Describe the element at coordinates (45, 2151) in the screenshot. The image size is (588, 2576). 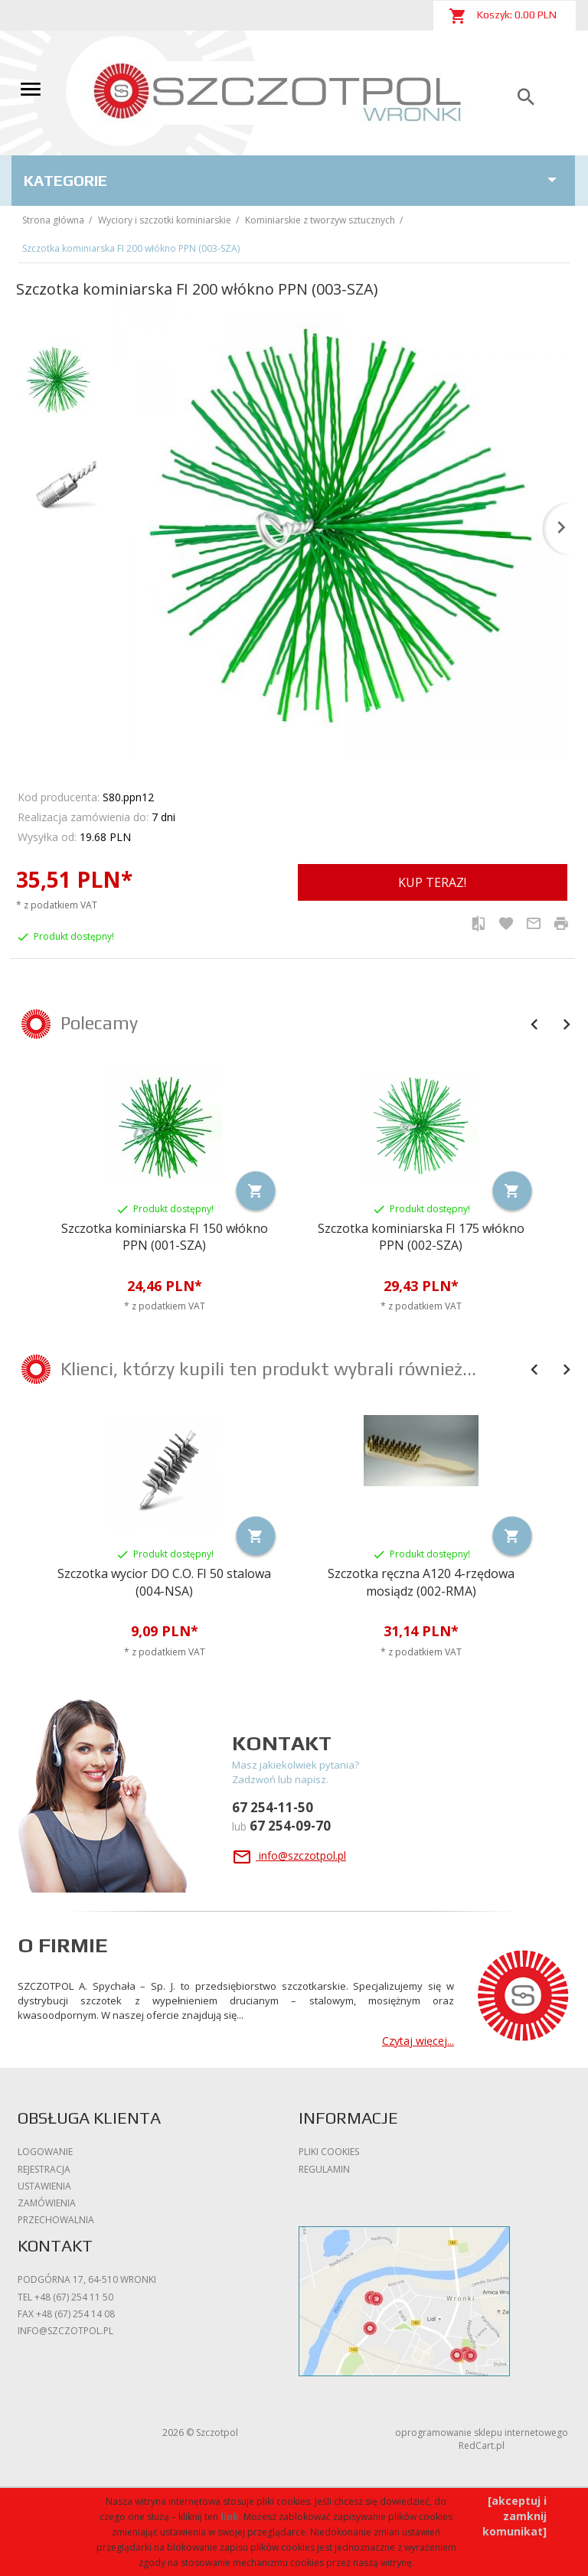
I see `Logowanie` at that location.